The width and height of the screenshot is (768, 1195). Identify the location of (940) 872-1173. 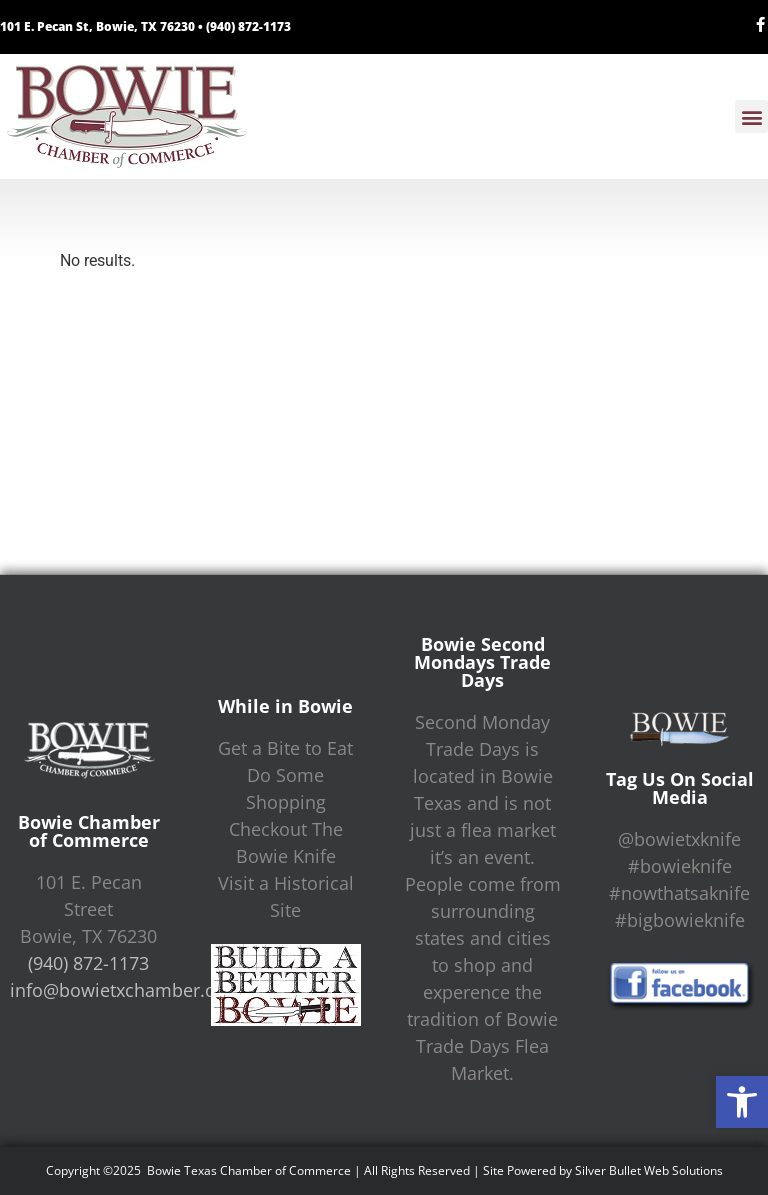
(248, 26).